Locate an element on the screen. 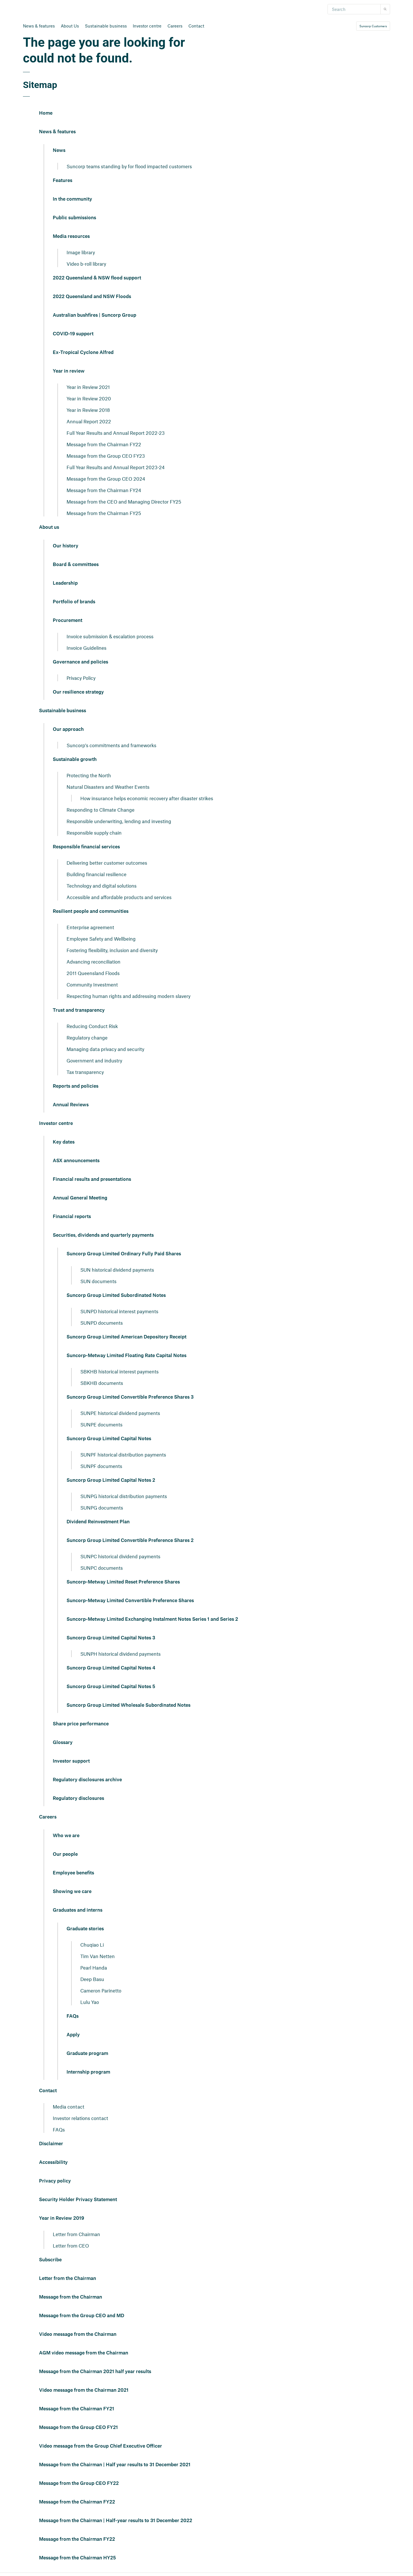 The height and width of the screenshot is (2576, 413). Internship program is located at coordinates (88, 2072).